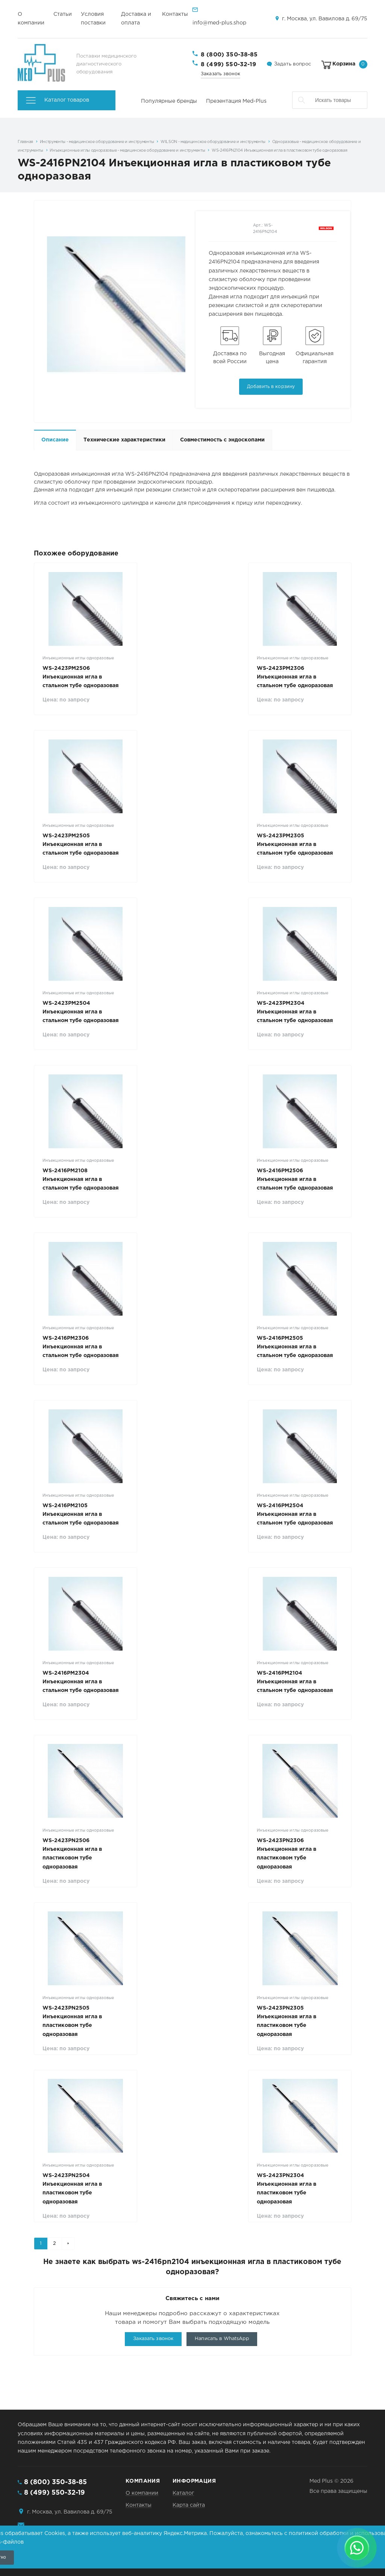 The height and width of the screenshot is (2576, 385). What do you see at coordinates (228, 64) in the screenshot?
I see `8 (499) 550-32-19` at bounding box center [228, 64].